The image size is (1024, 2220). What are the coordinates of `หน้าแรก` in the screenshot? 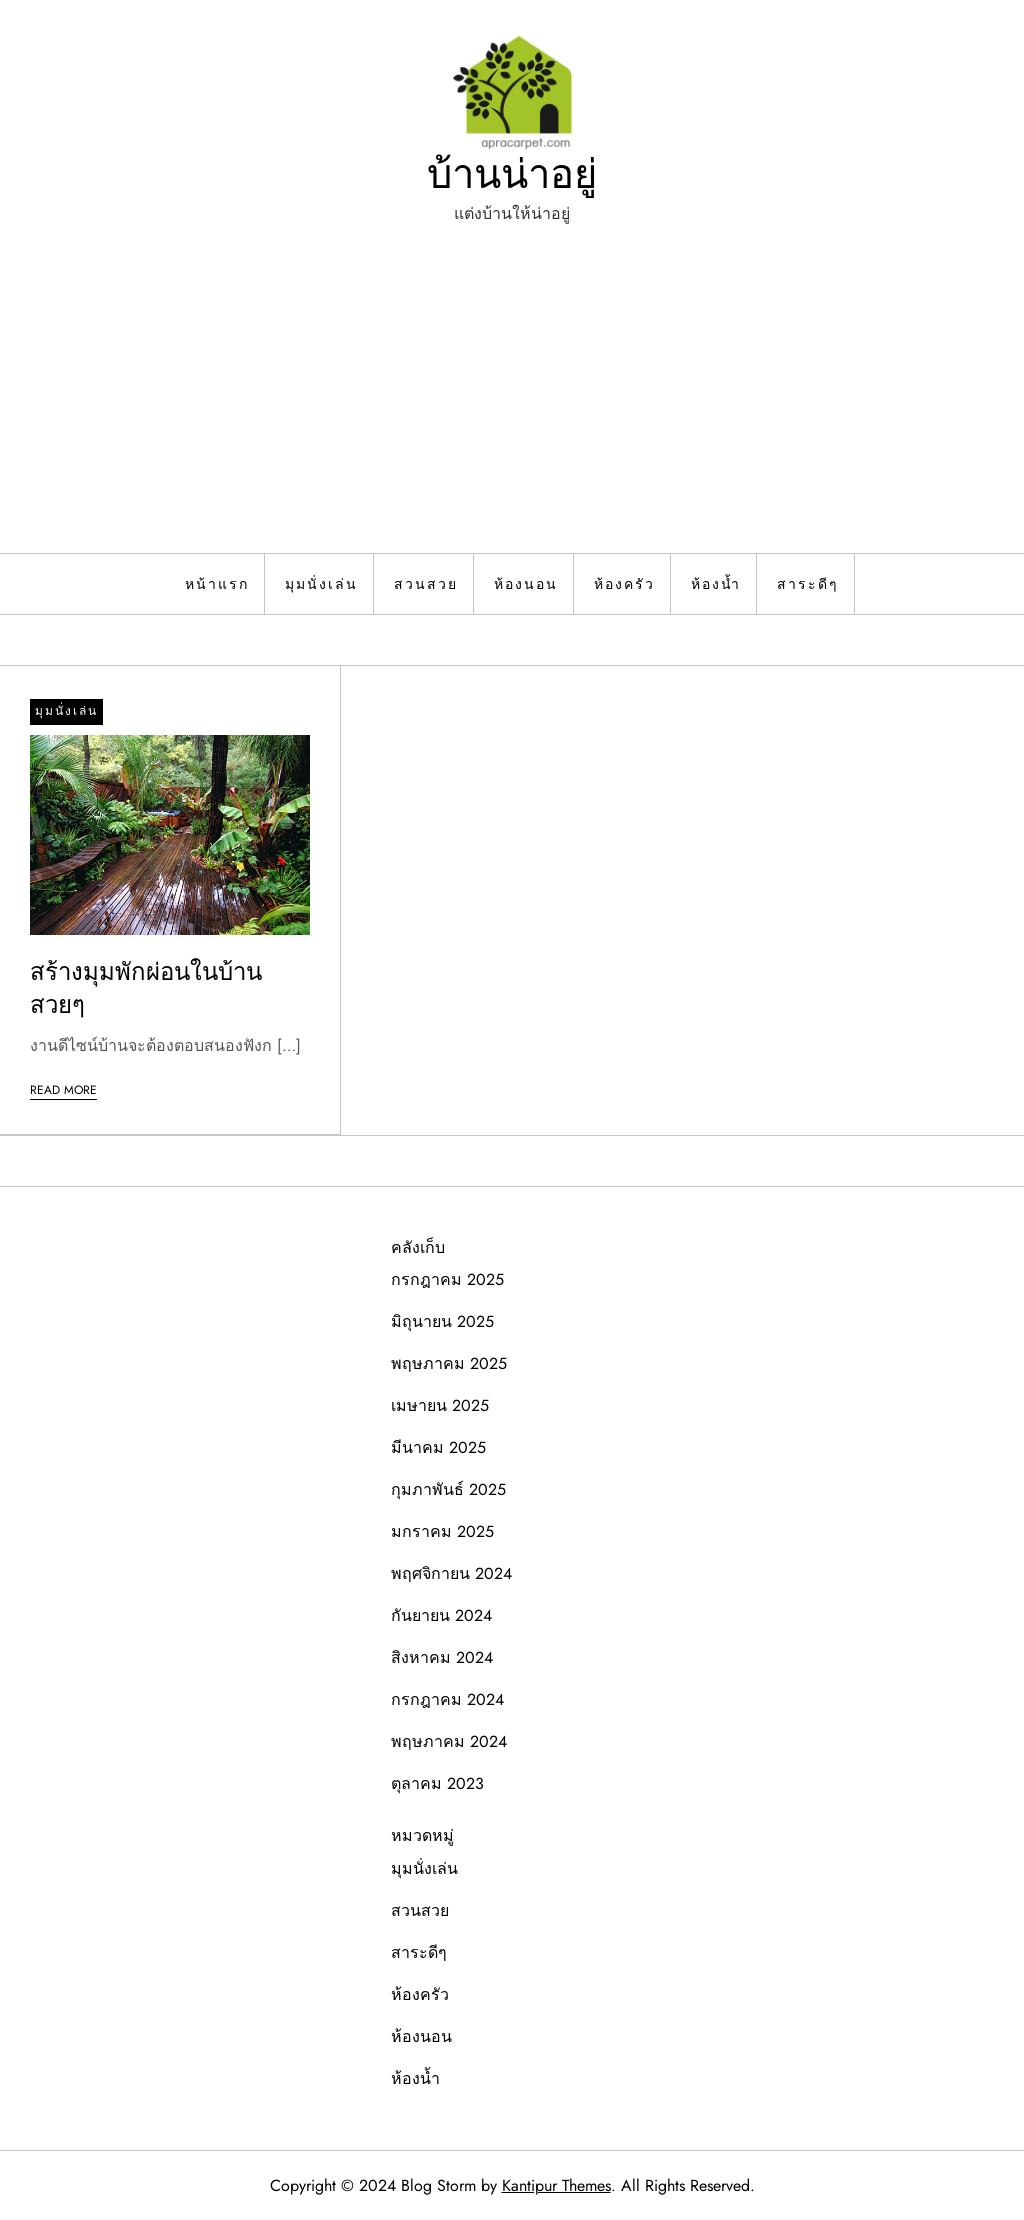 It's located at (217, 584).